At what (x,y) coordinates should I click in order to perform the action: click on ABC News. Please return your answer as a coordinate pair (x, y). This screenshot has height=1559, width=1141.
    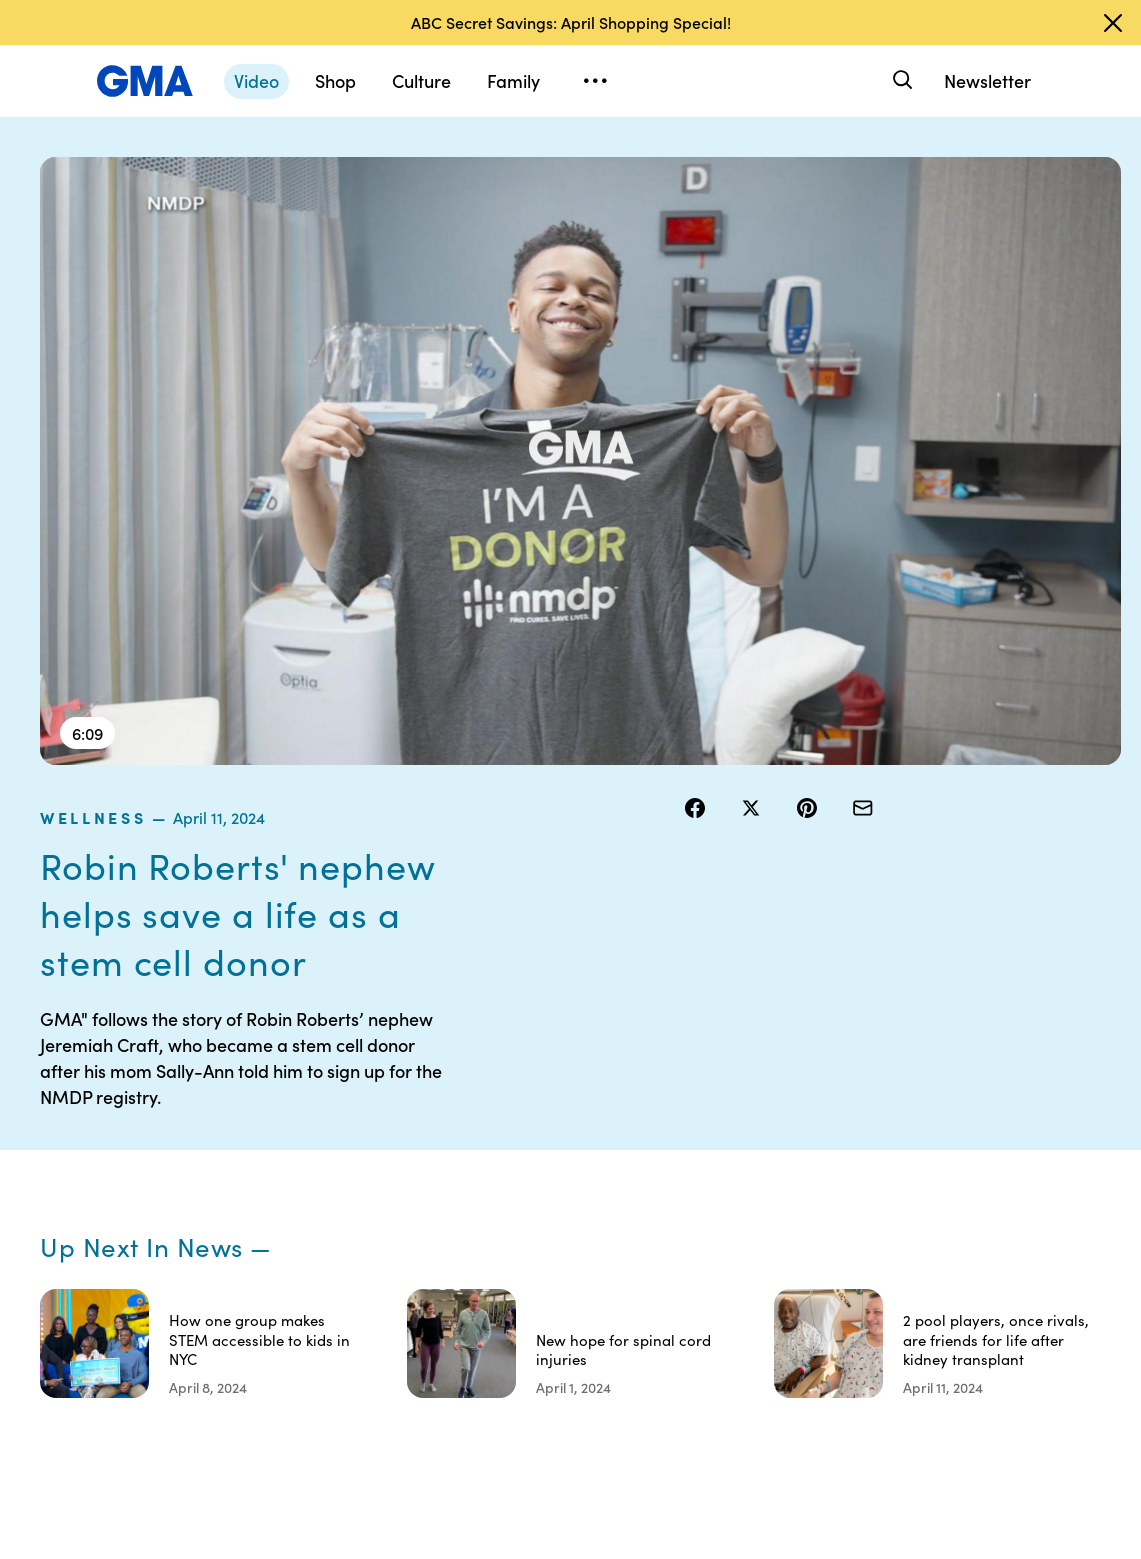
    Looking at the image, I should click on (860, 1149).